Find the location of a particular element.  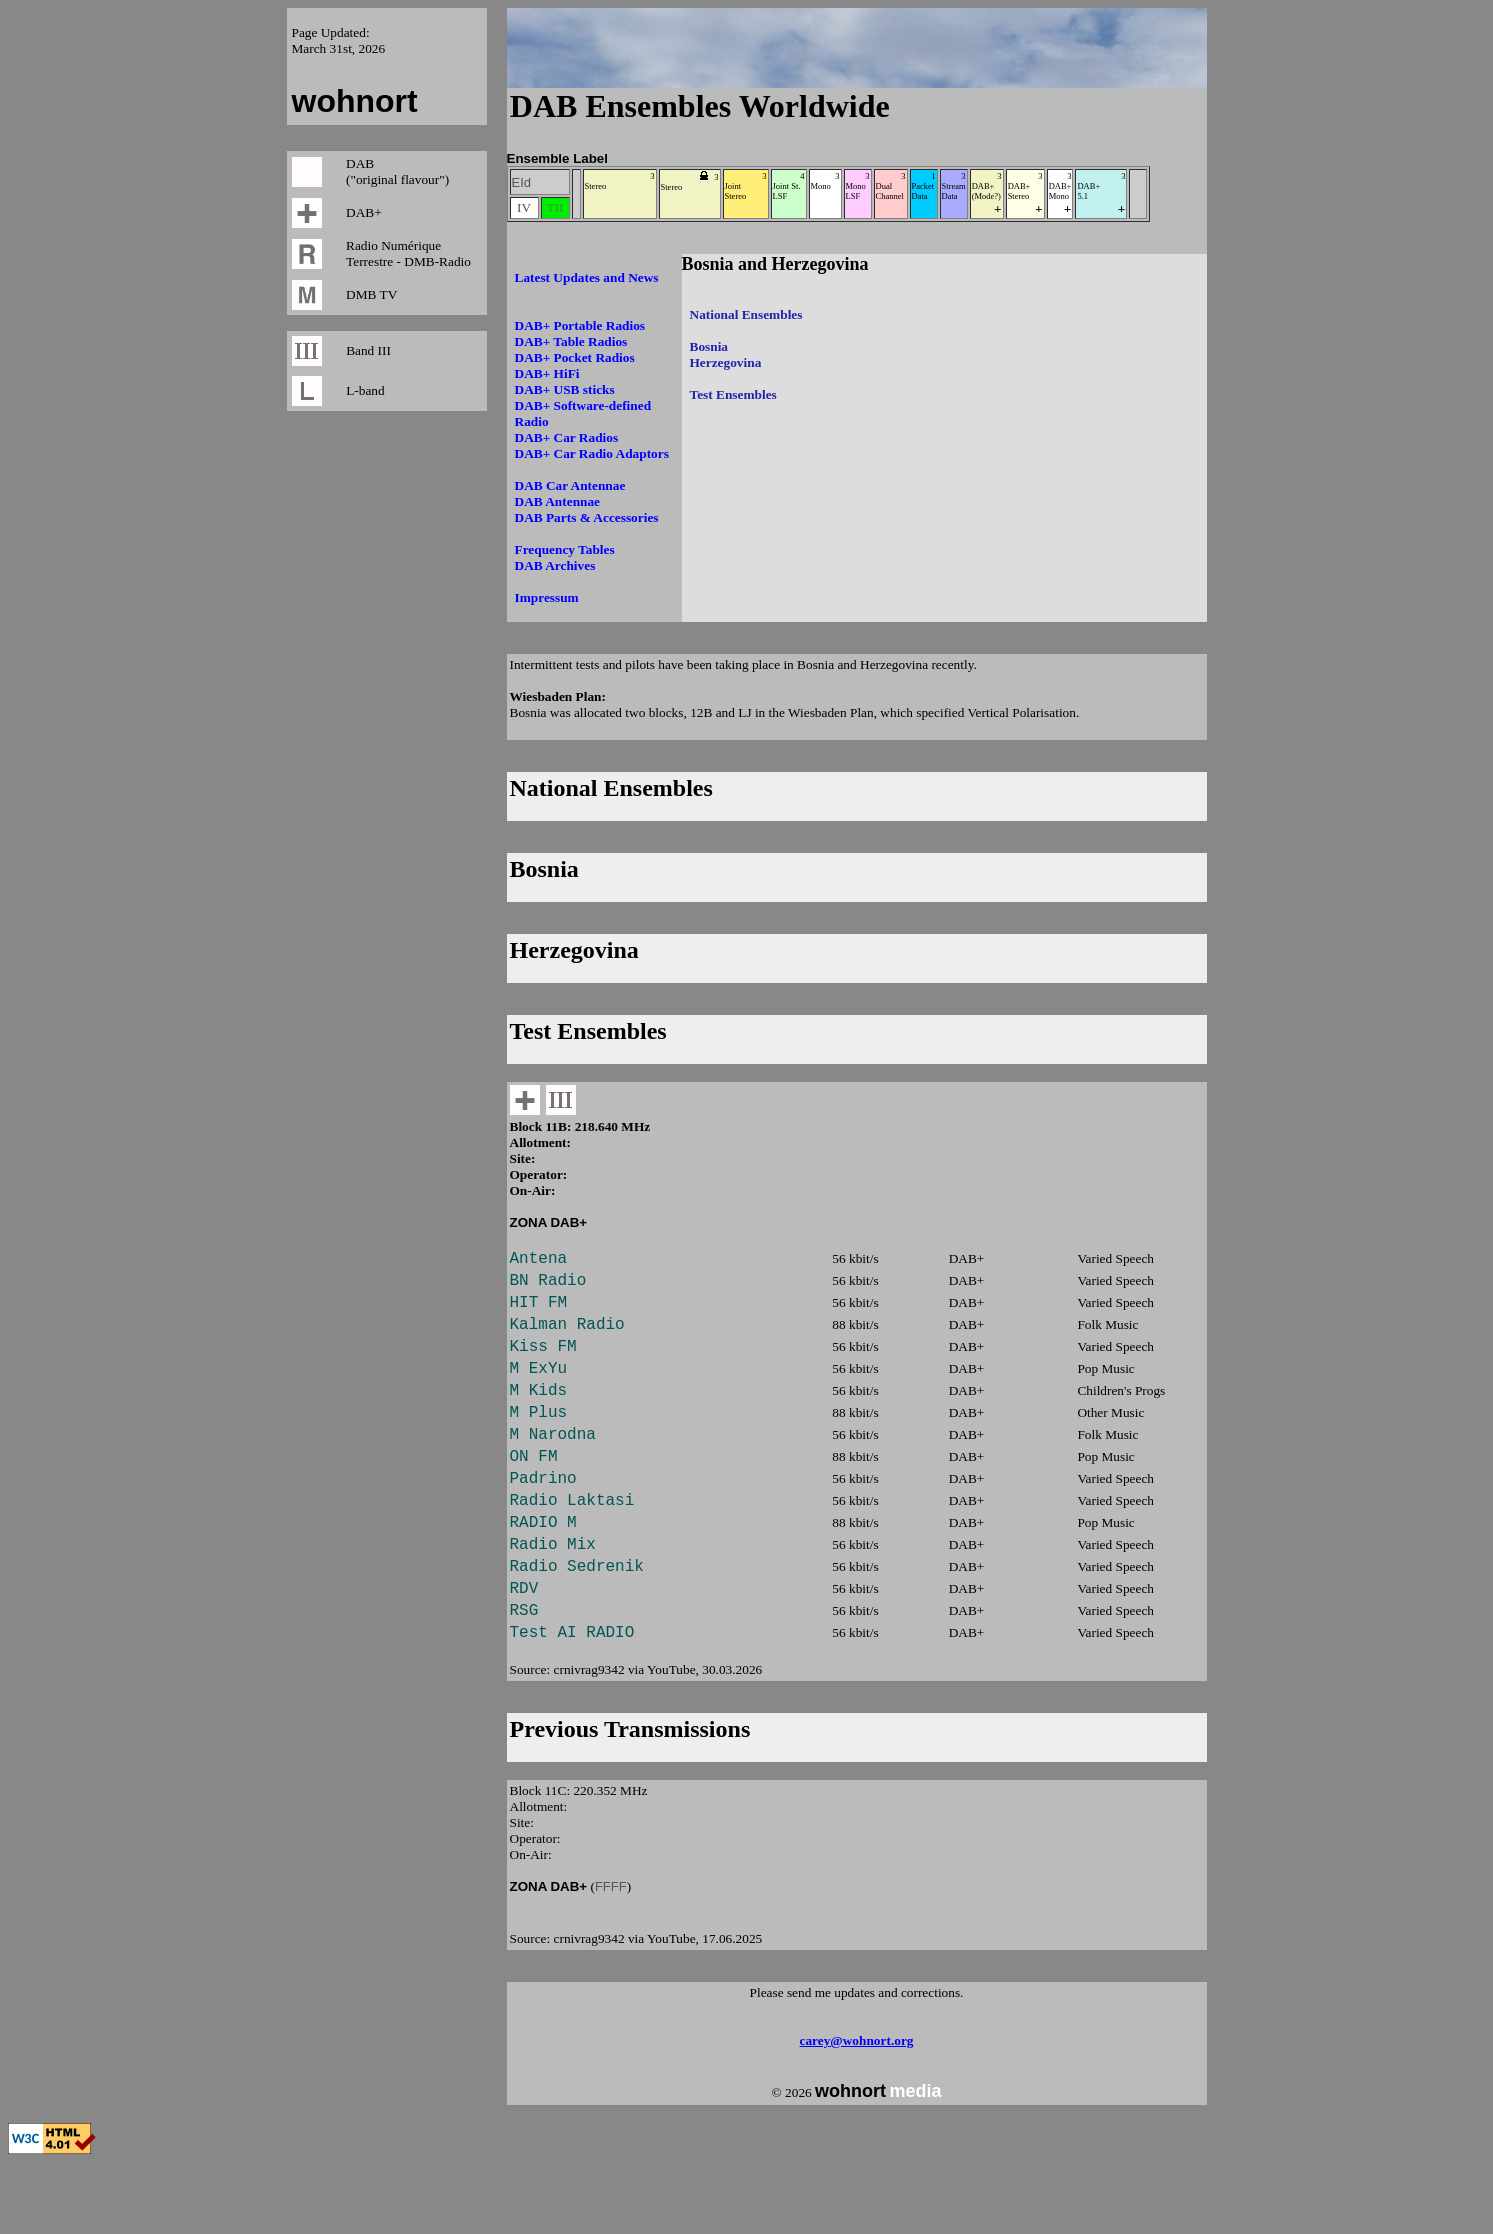

DAB+ USB sticks is located at coordinates (565, 389).